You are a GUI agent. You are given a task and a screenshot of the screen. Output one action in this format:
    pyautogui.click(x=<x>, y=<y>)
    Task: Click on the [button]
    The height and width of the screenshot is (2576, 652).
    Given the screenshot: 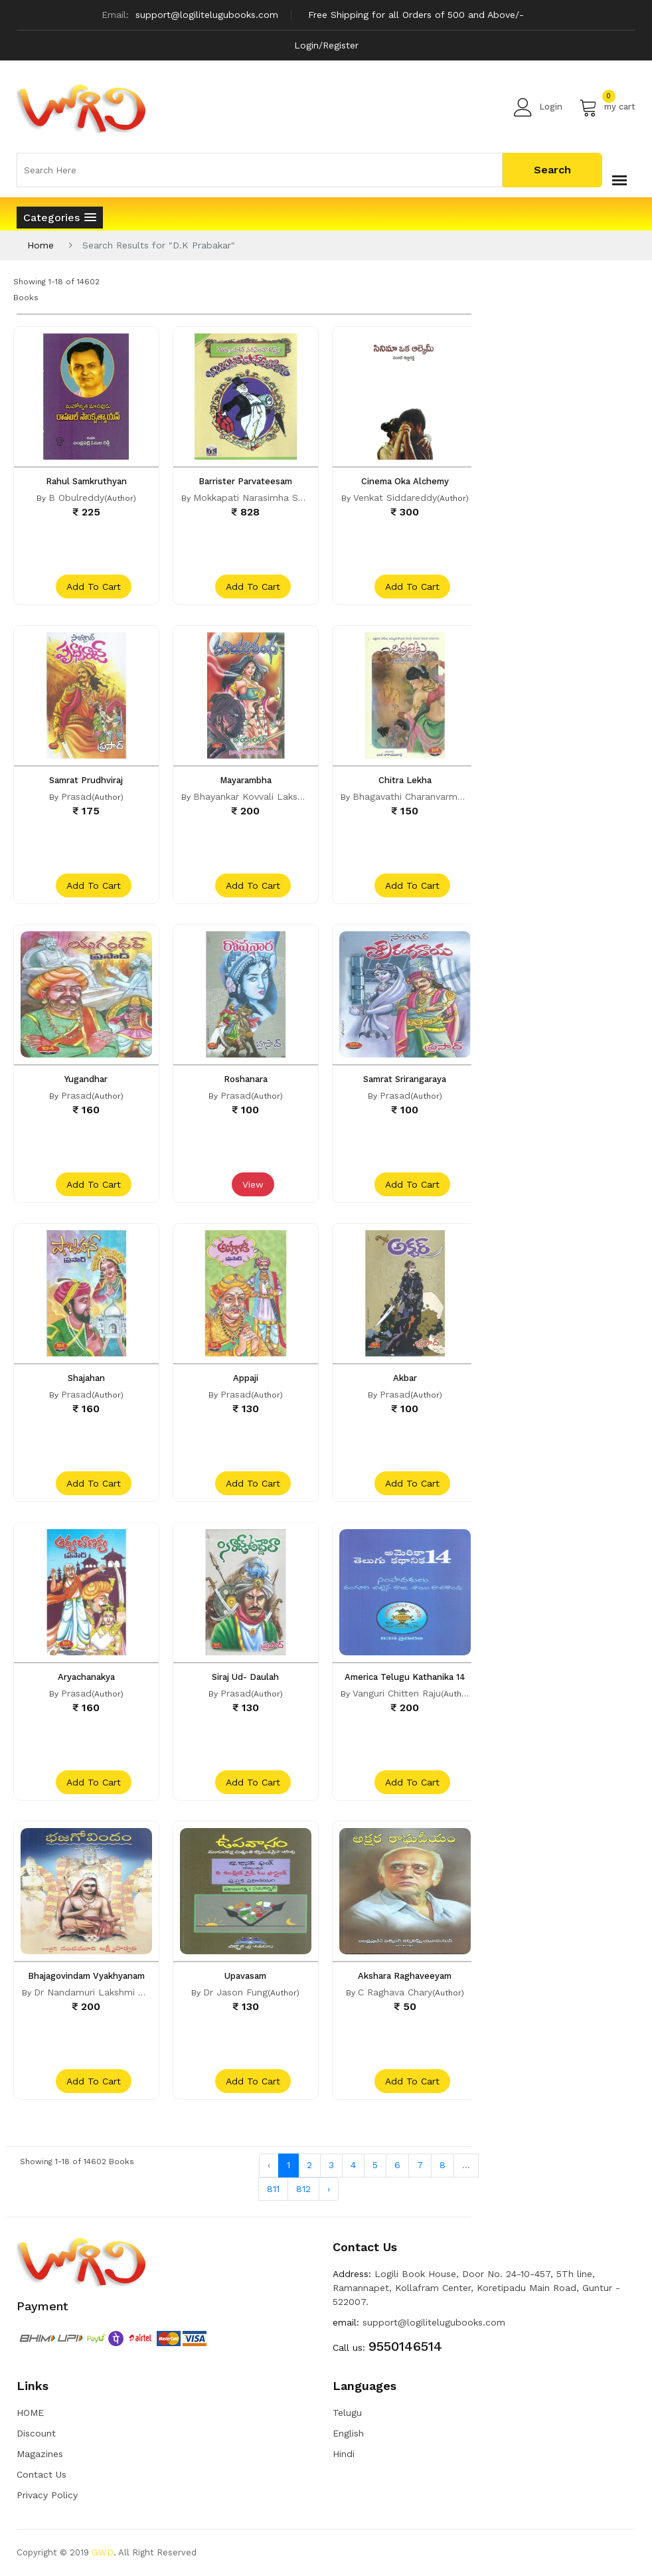 What is the action you would take?
    pyautogui.click(x=60, y=218)
    